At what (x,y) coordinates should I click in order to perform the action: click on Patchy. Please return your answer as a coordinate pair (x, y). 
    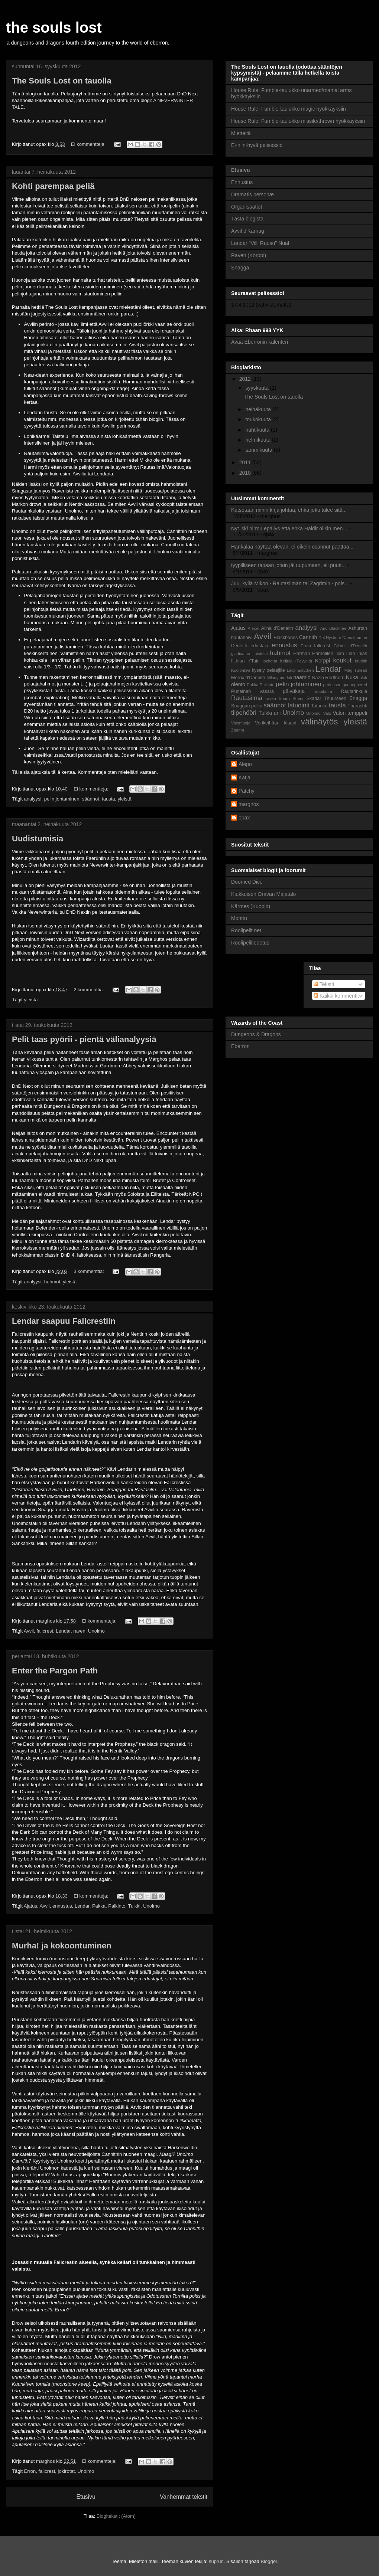
    Looking at the image, I should click on (247, 791).